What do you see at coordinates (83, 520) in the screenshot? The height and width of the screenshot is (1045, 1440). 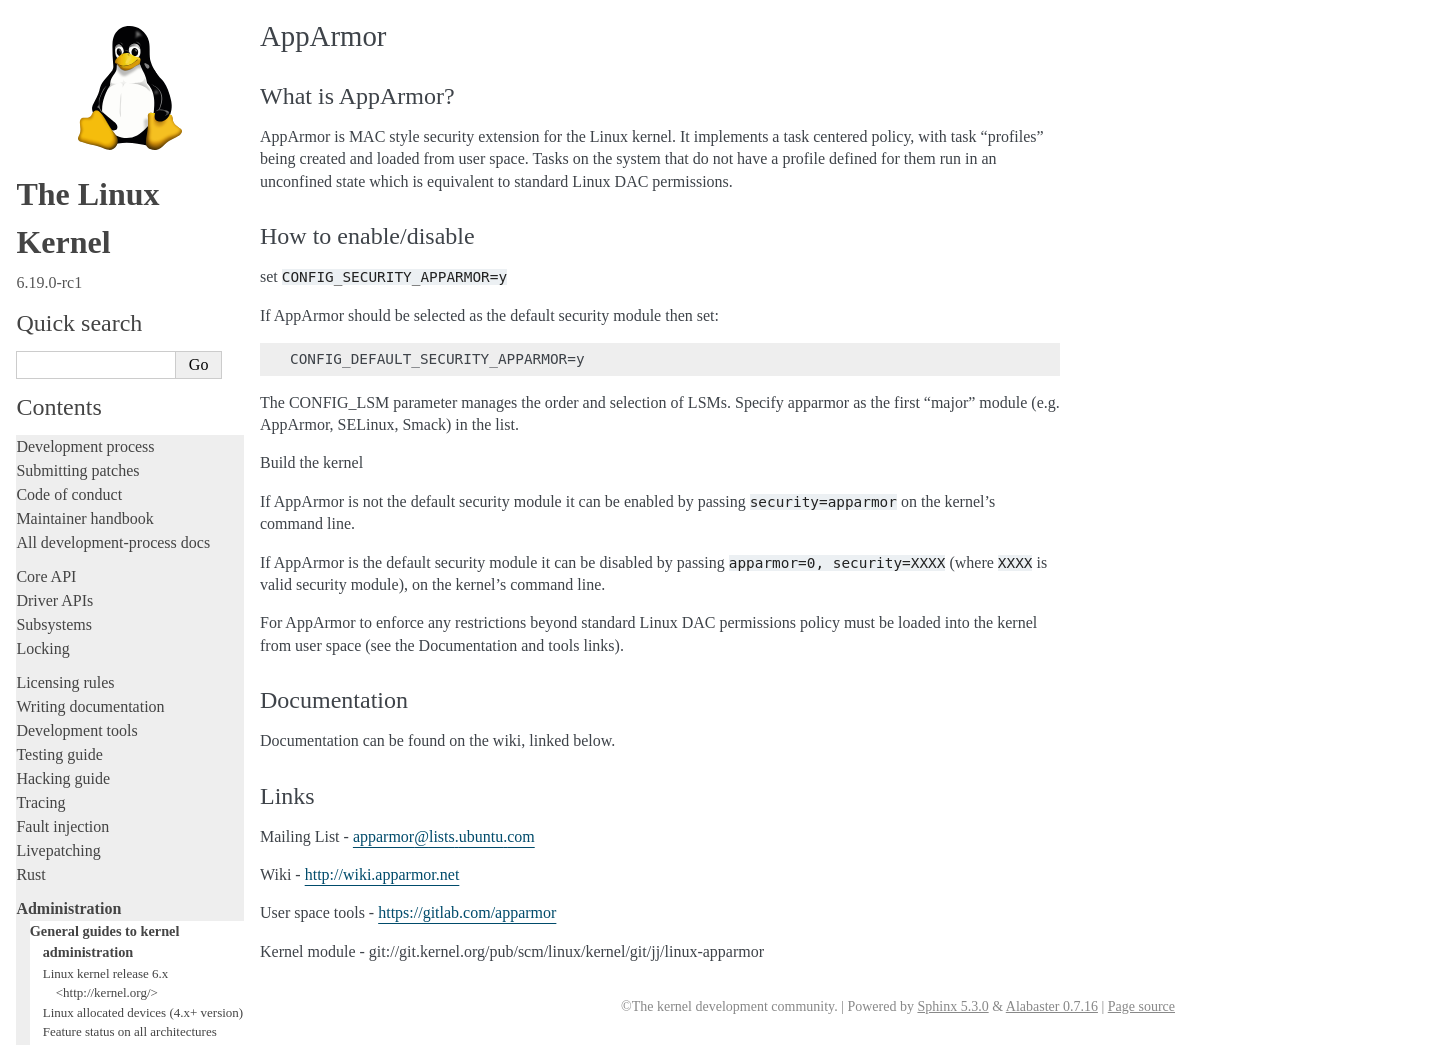 I see `Booting the kernel` at bounding box center [83, 520].